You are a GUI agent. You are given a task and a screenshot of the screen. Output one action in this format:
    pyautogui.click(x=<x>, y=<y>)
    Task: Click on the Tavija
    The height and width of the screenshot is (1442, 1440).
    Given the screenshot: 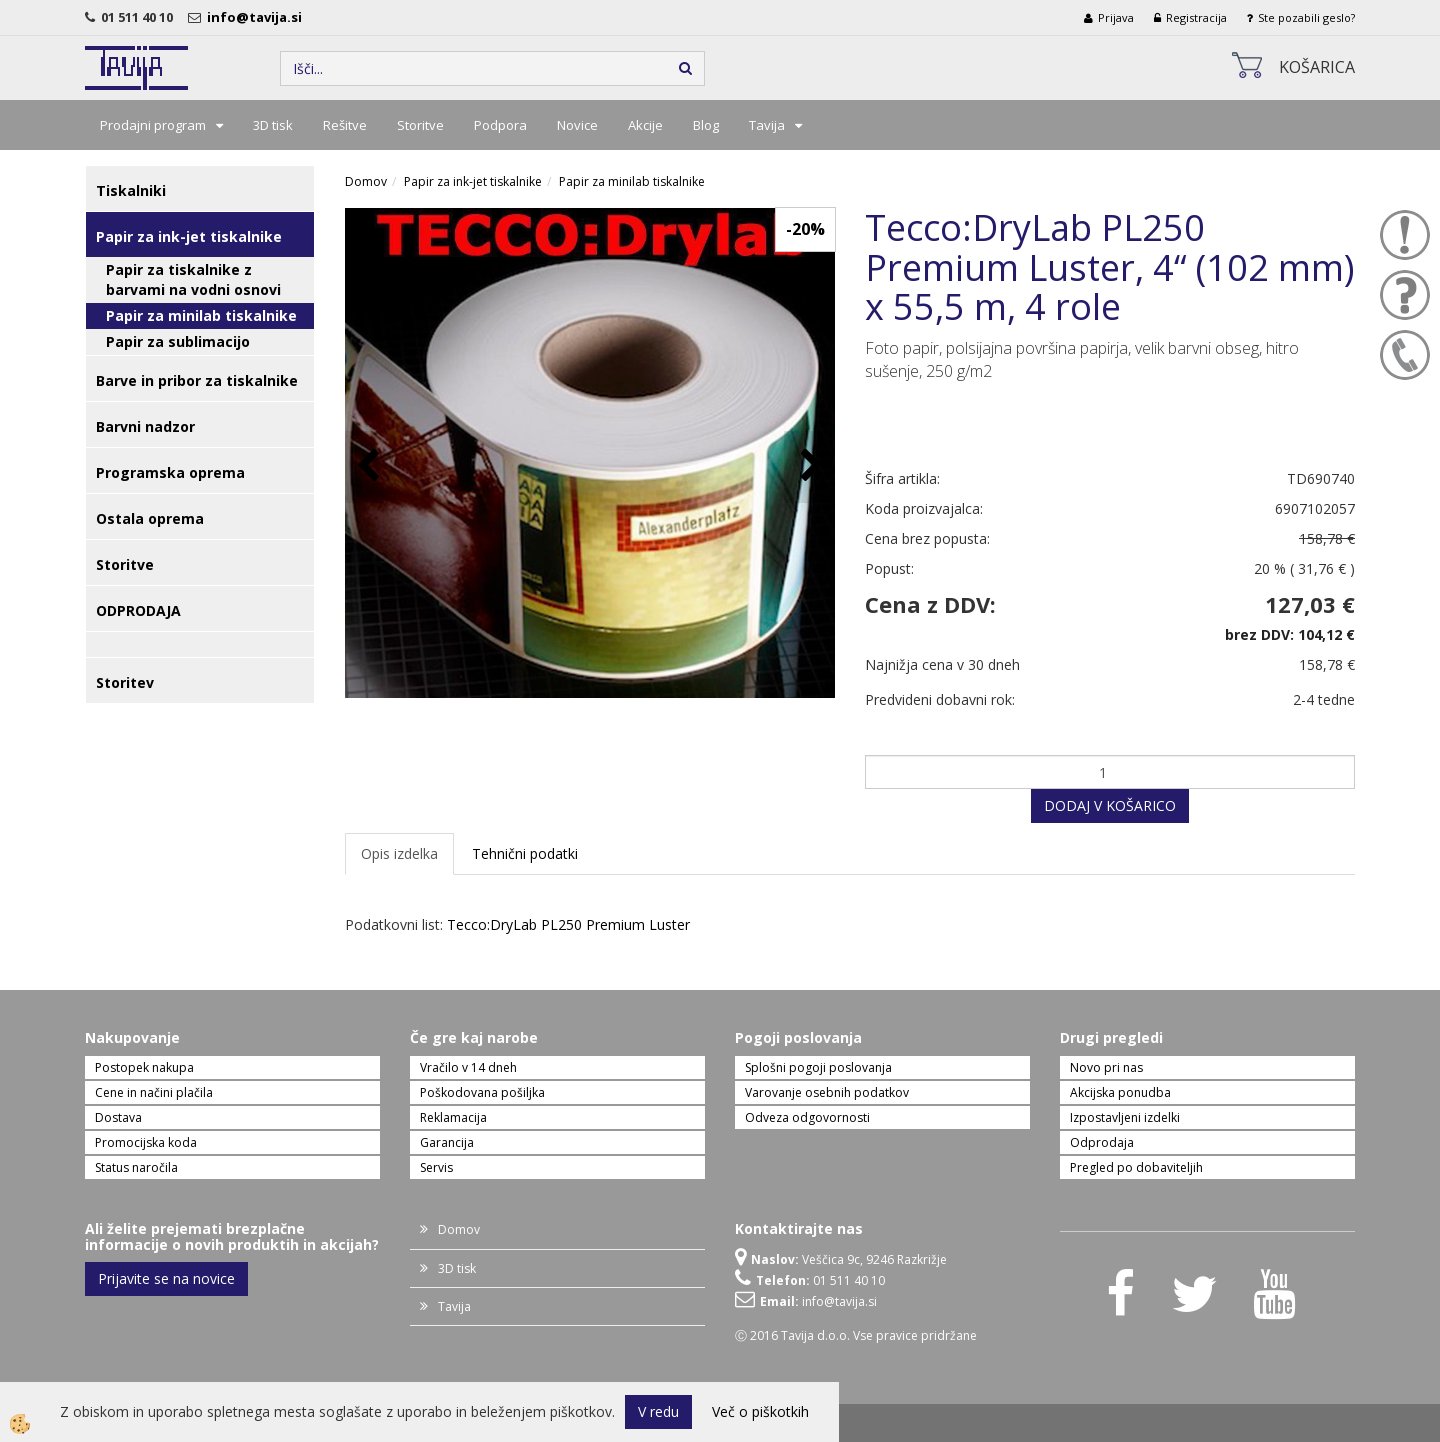 What is the action you would take?
    pyautogui.click(x=767, y=125)
    